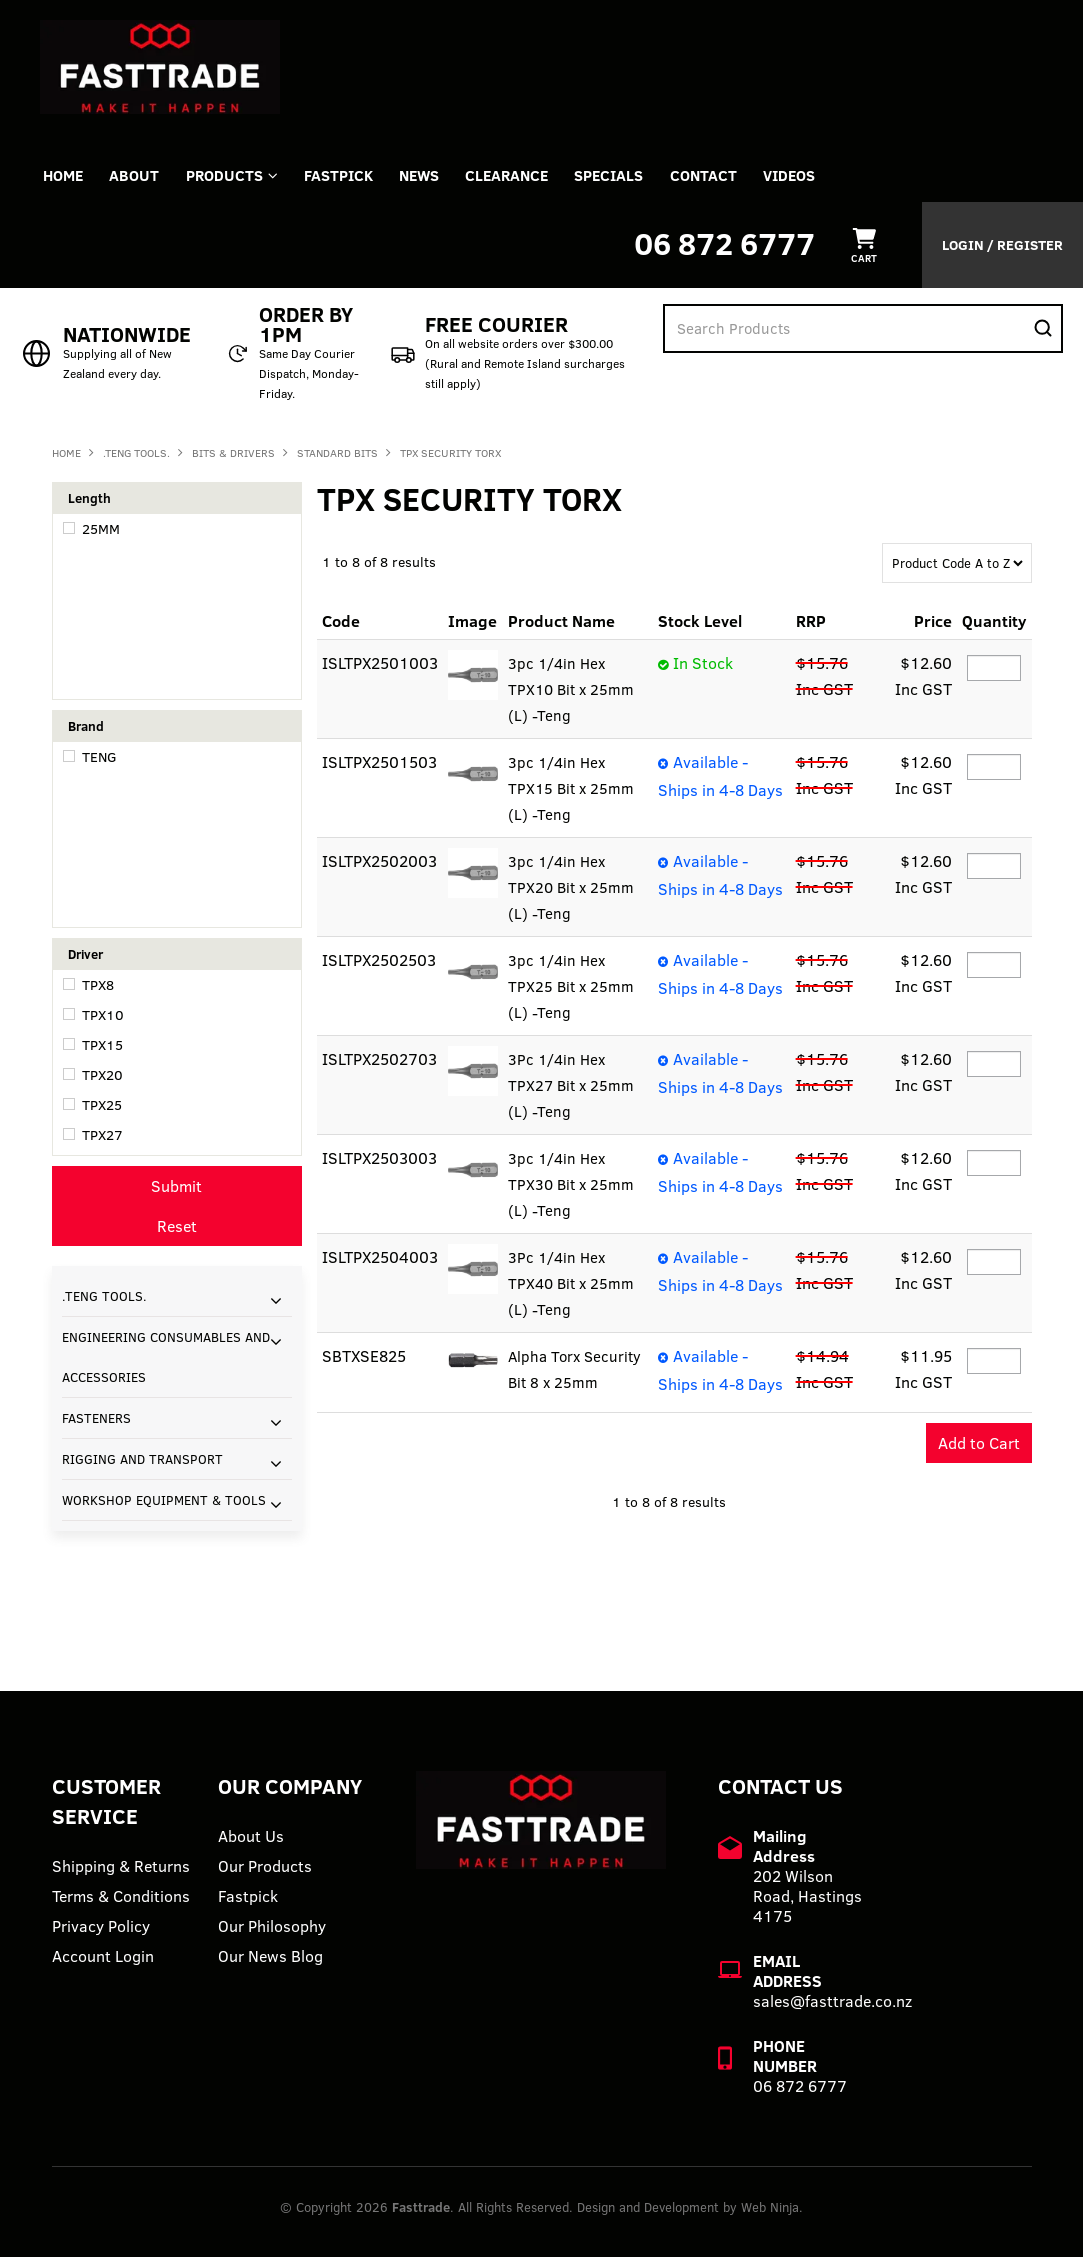 The height and width of the screenshot is (2261, 1083). What do you see at coordinates (572, 990) in the screenshot?
I see `3pc 1/4in Hex TPX25 Bit x 25mm (L) -Teng` at bounding box center [572, 990].